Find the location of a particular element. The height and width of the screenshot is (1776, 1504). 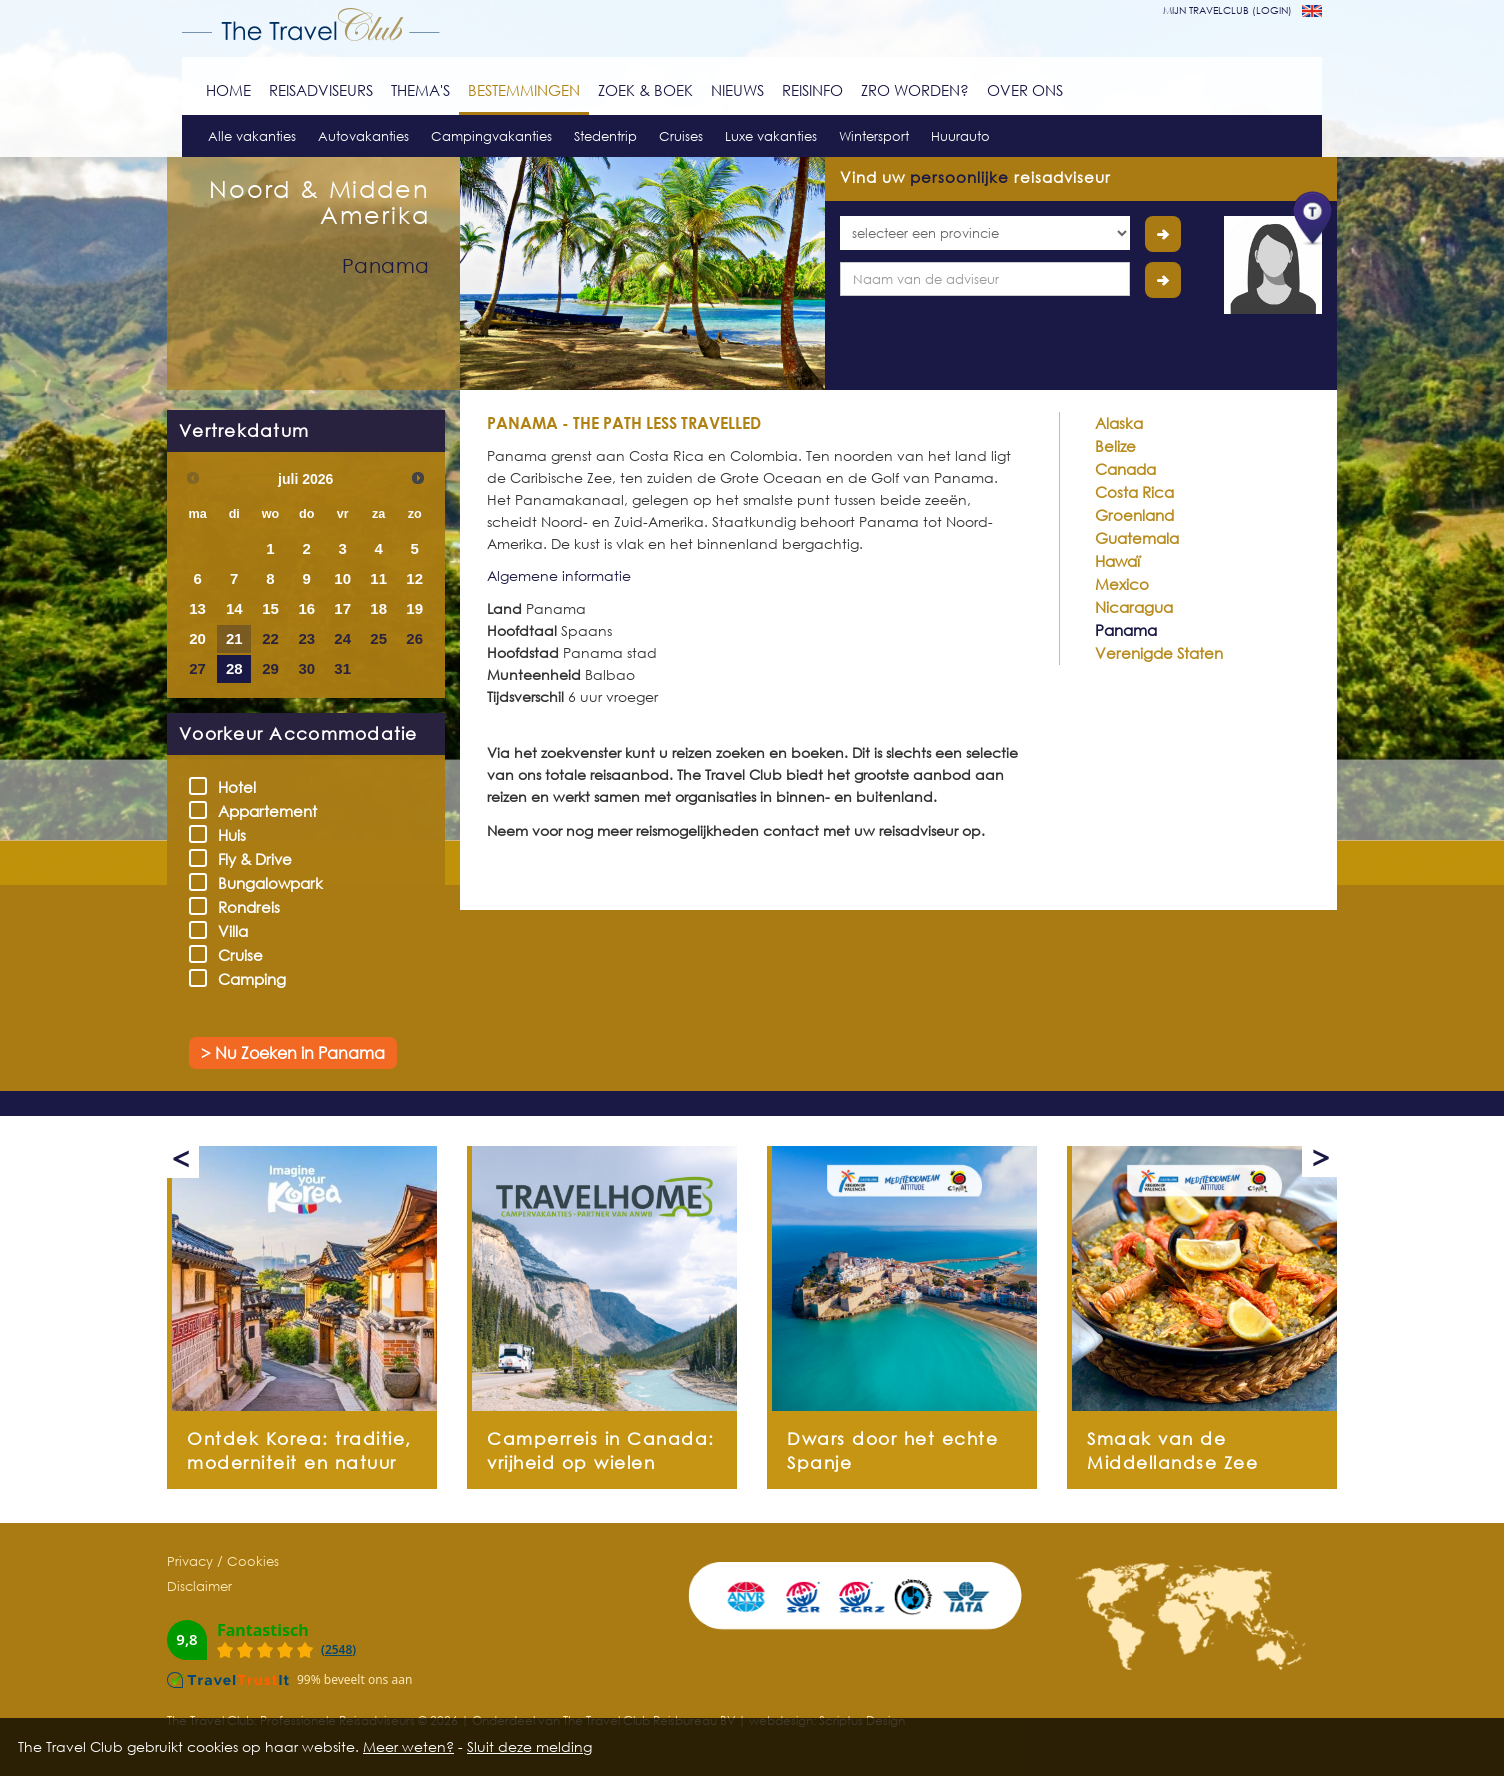

Mexico is located at coordinates (1122, 584).